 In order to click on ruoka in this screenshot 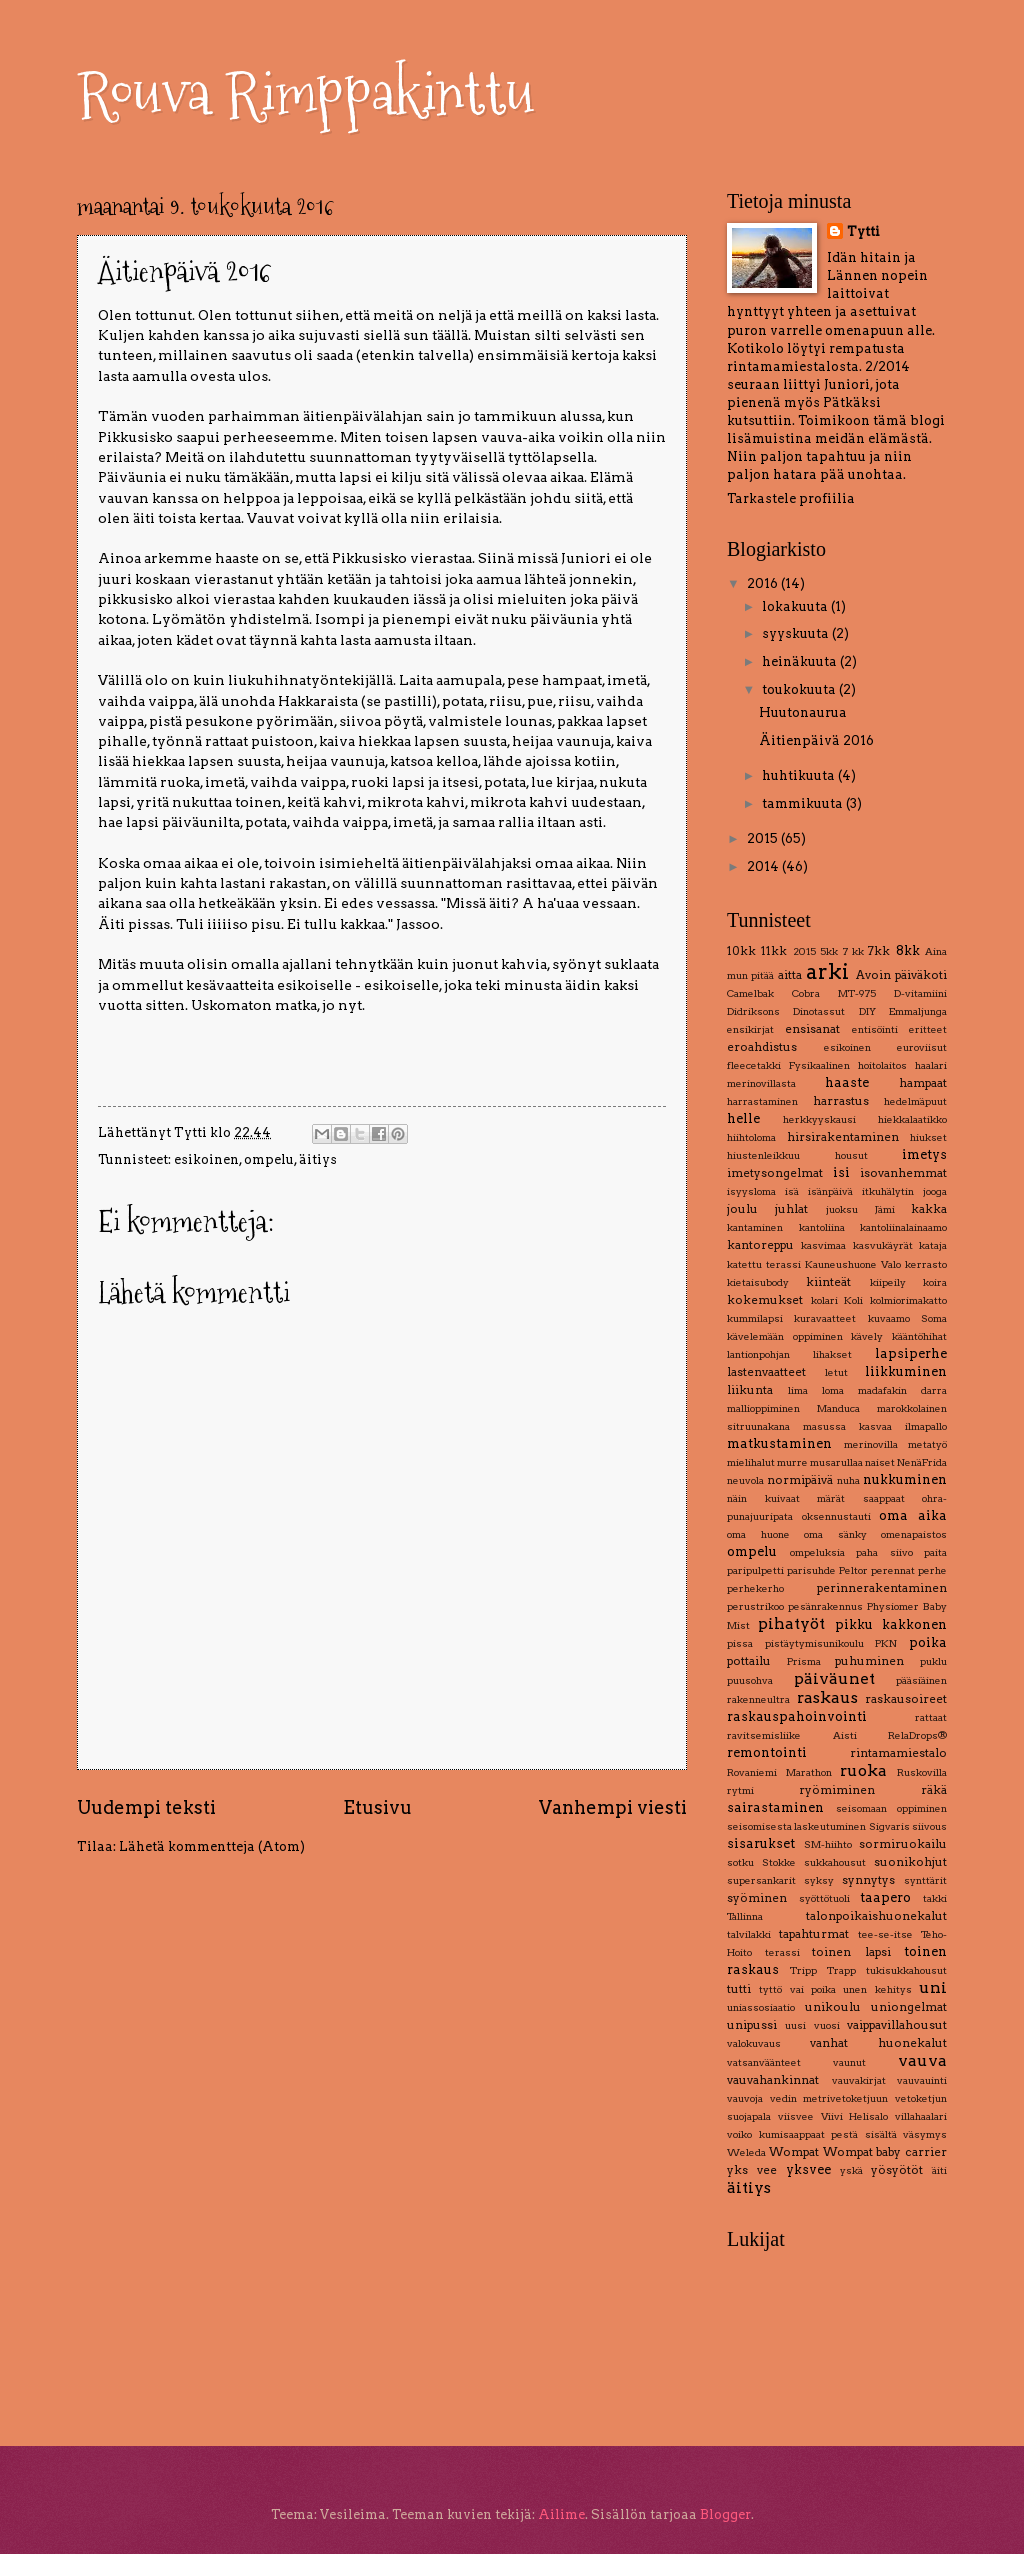, I will do `click(863, 1770)`.